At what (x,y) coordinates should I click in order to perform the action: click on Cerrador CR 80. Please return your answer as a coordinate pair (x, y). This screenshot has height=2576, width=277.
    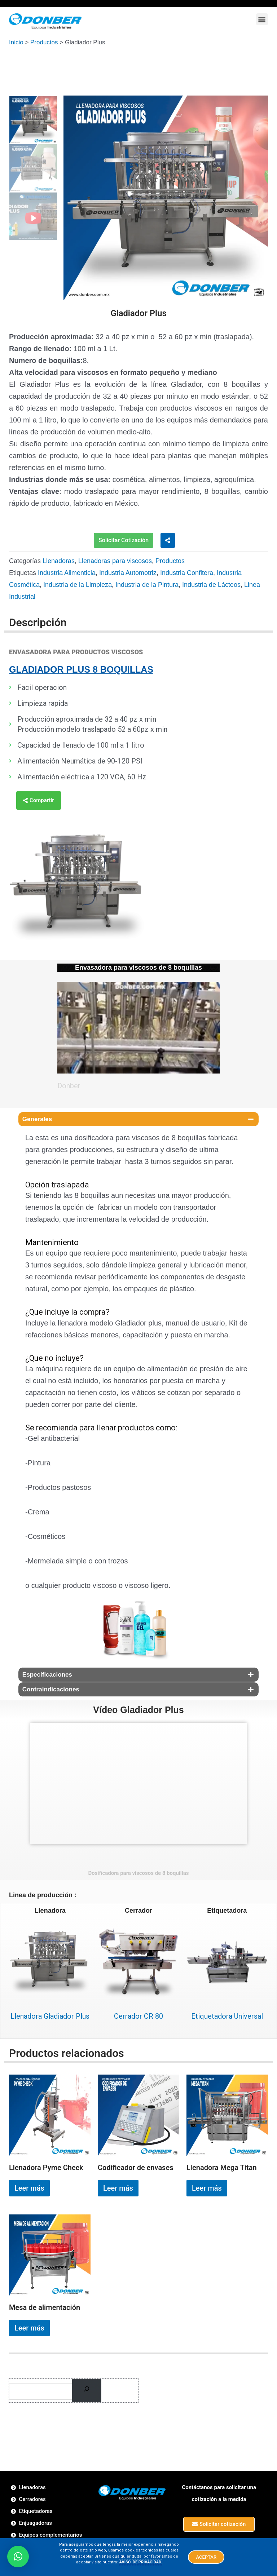
    Looking at the image, I should click on (138, 2016).